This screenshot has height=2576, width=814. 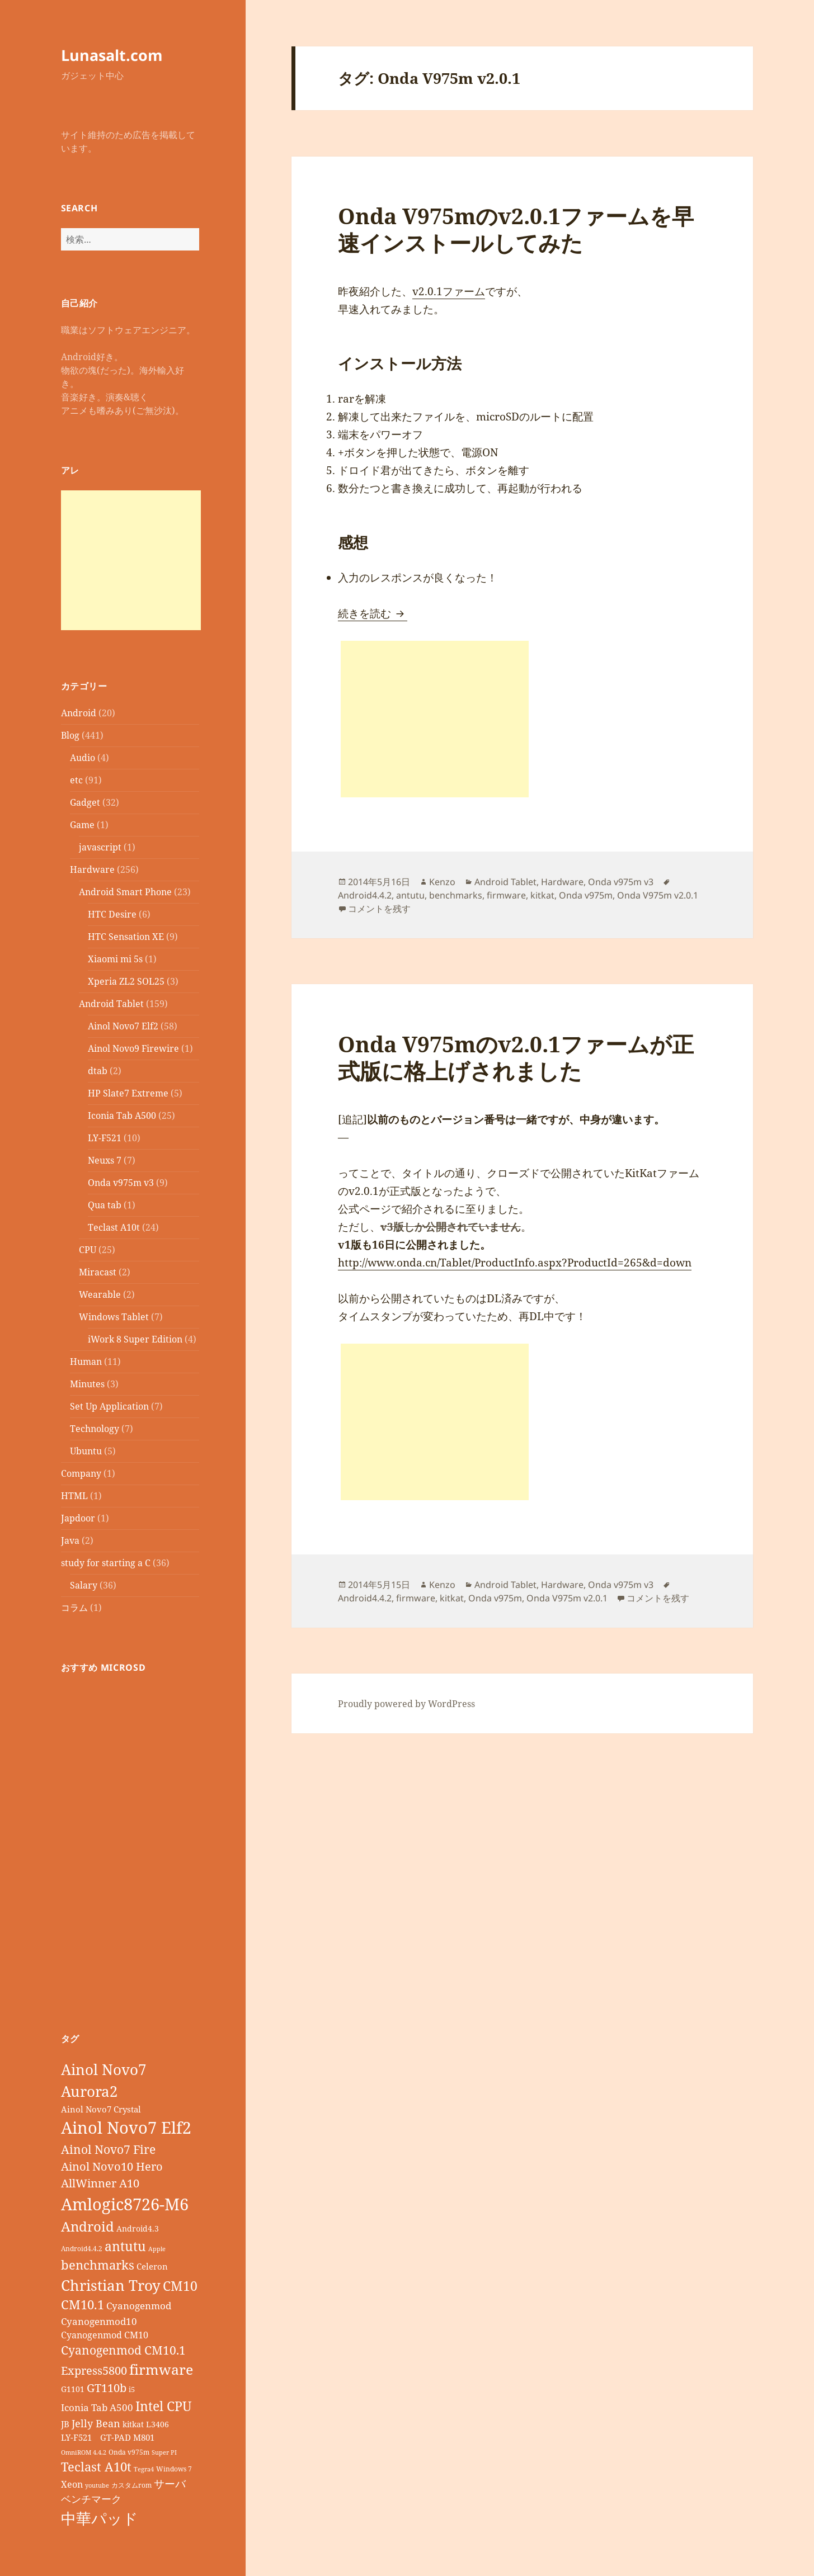 What do you see at coordinates (126, 981) in the screenshot?
I see `Xperia ZL2 SOL25` at bounding box center [126, 981].